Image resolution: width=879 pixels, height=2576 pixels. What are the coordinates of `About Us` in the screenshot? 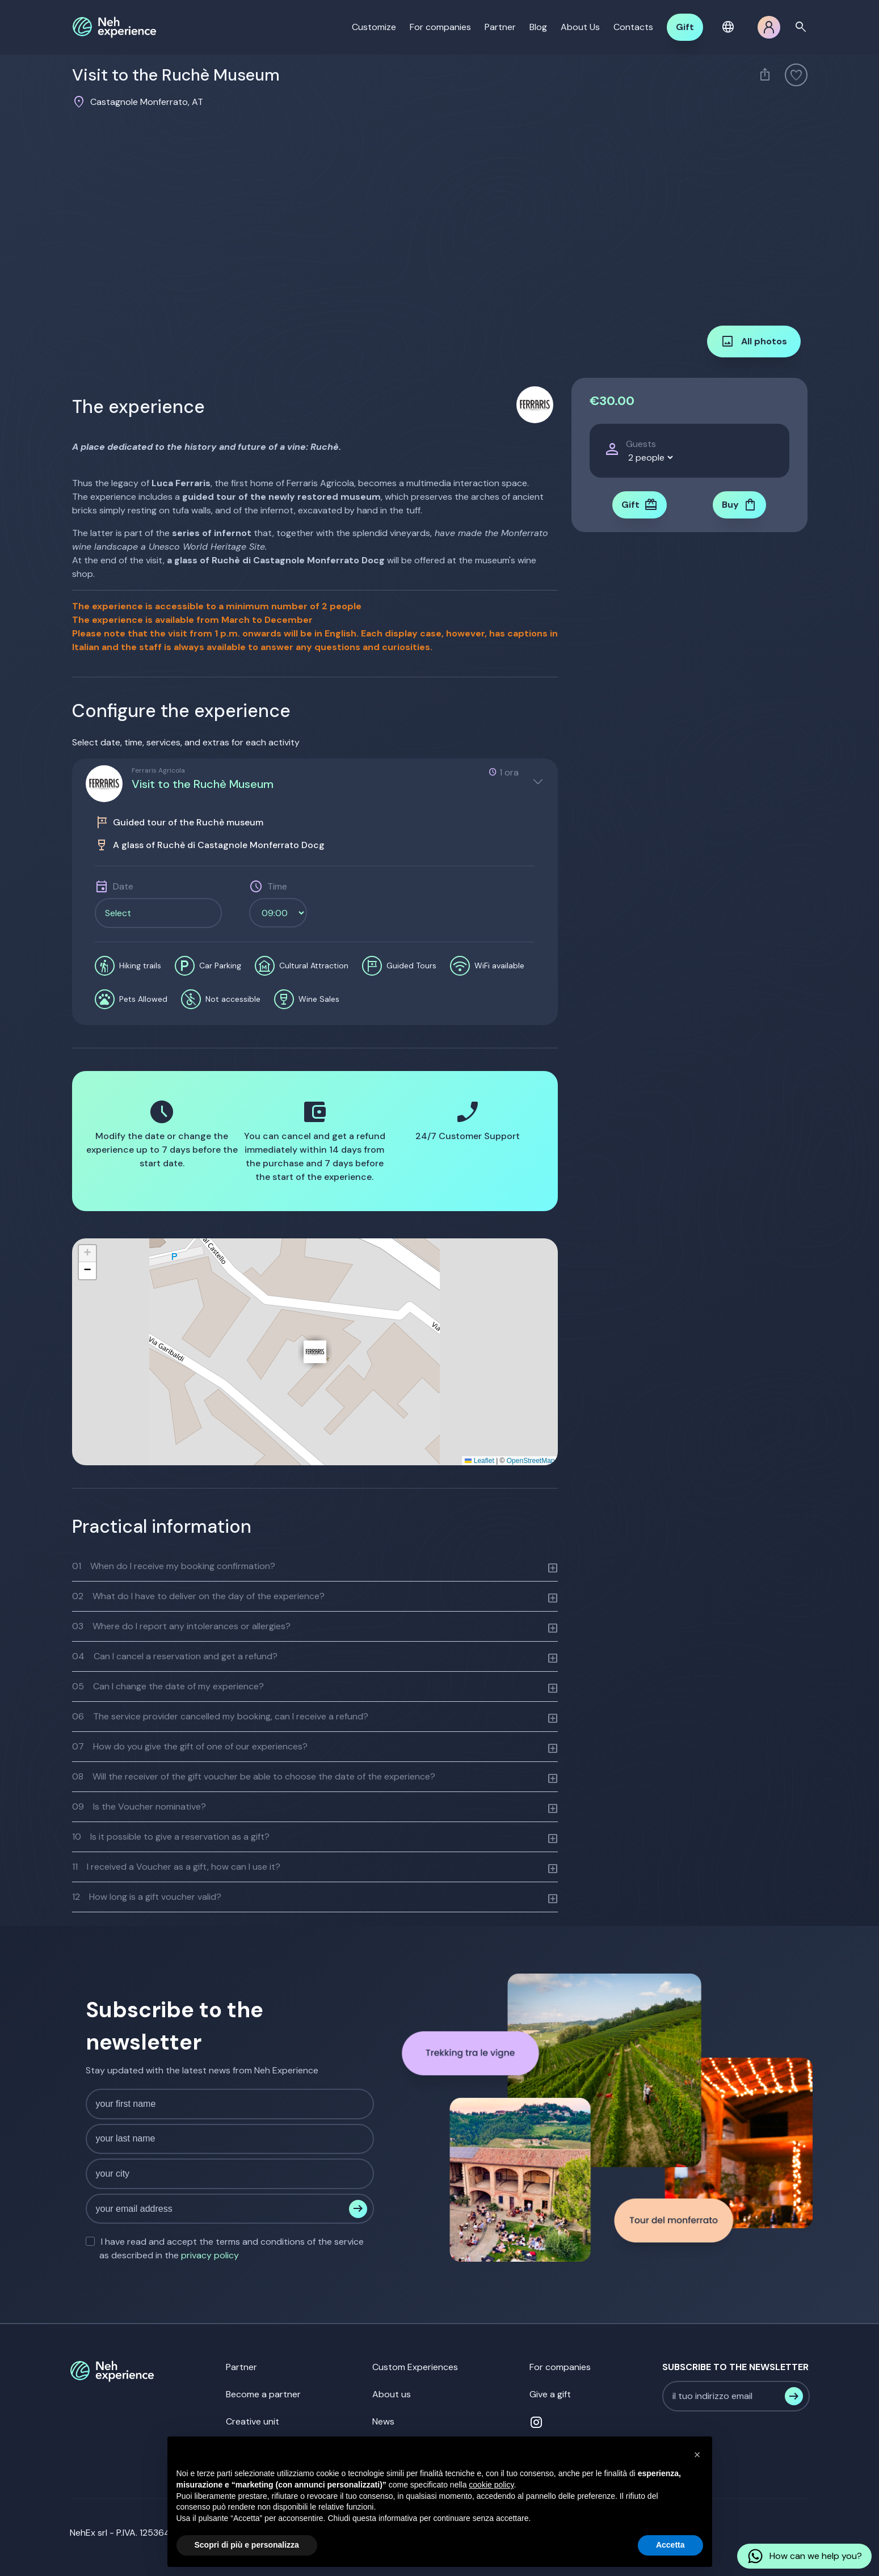 It's located at (580, 27).